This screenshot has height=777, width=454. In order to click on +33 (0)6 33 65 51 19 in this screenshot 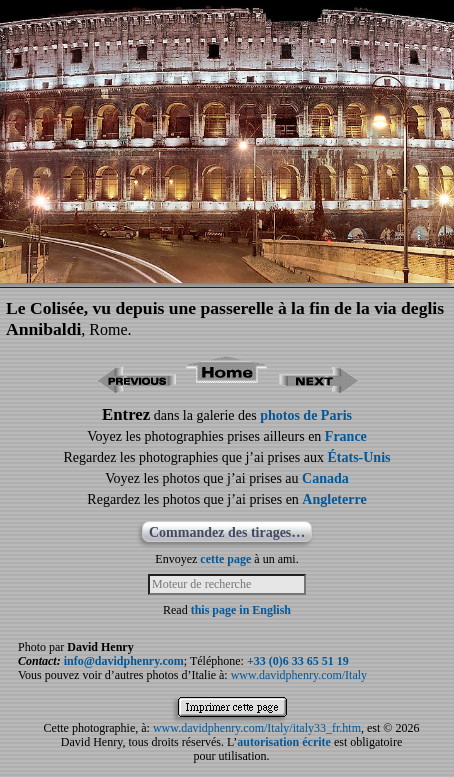, I will do `click(298, 661)`.